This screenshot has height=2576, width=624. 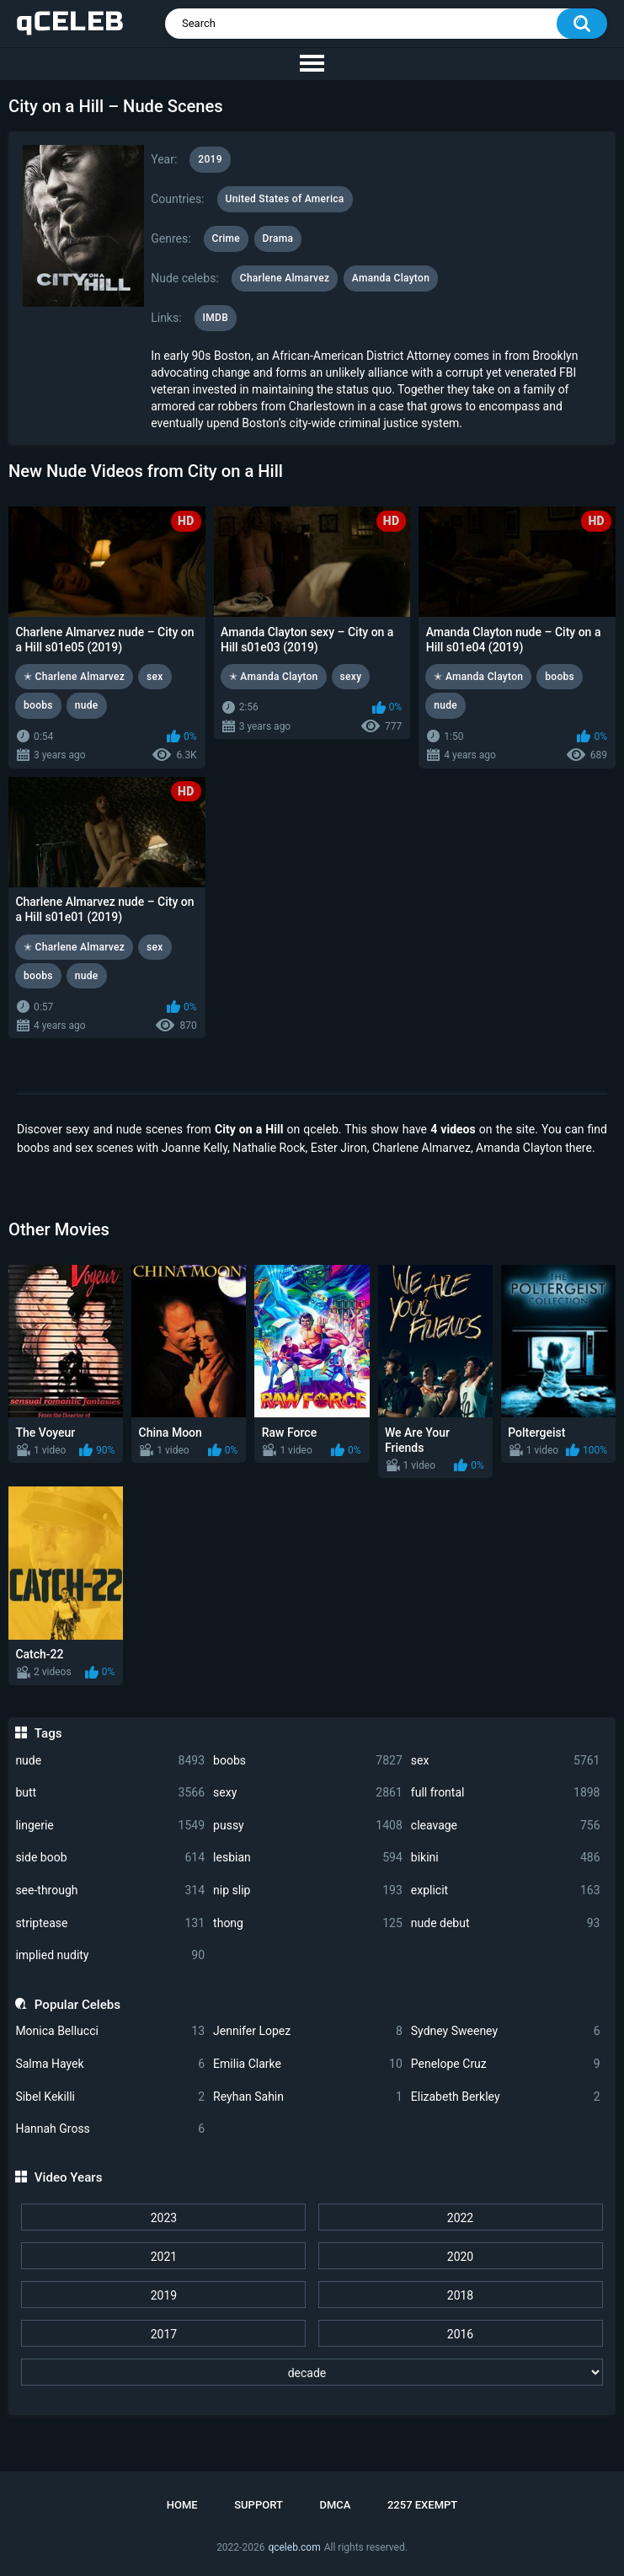 What do you see at coordinates (308, 1825) in the screenshot?
I see `pussy` at bounding box center [308, 1825].